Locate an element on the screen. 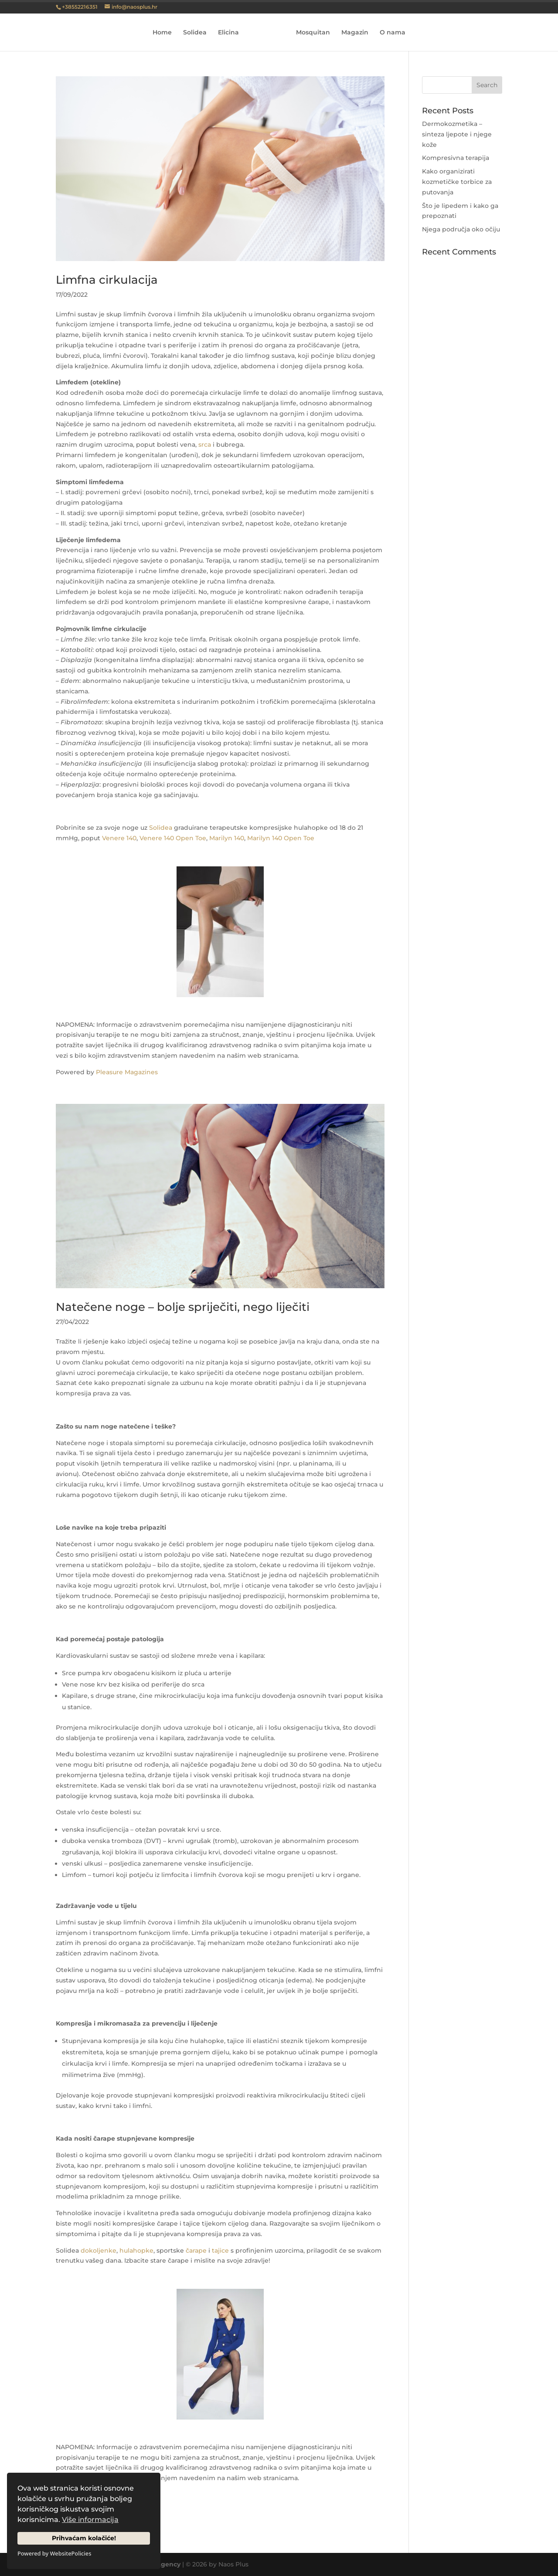 Image resolution: width=558 pixels, height=2576 pixels. Pleasure Magazines is located at coordinates (127, 1072).